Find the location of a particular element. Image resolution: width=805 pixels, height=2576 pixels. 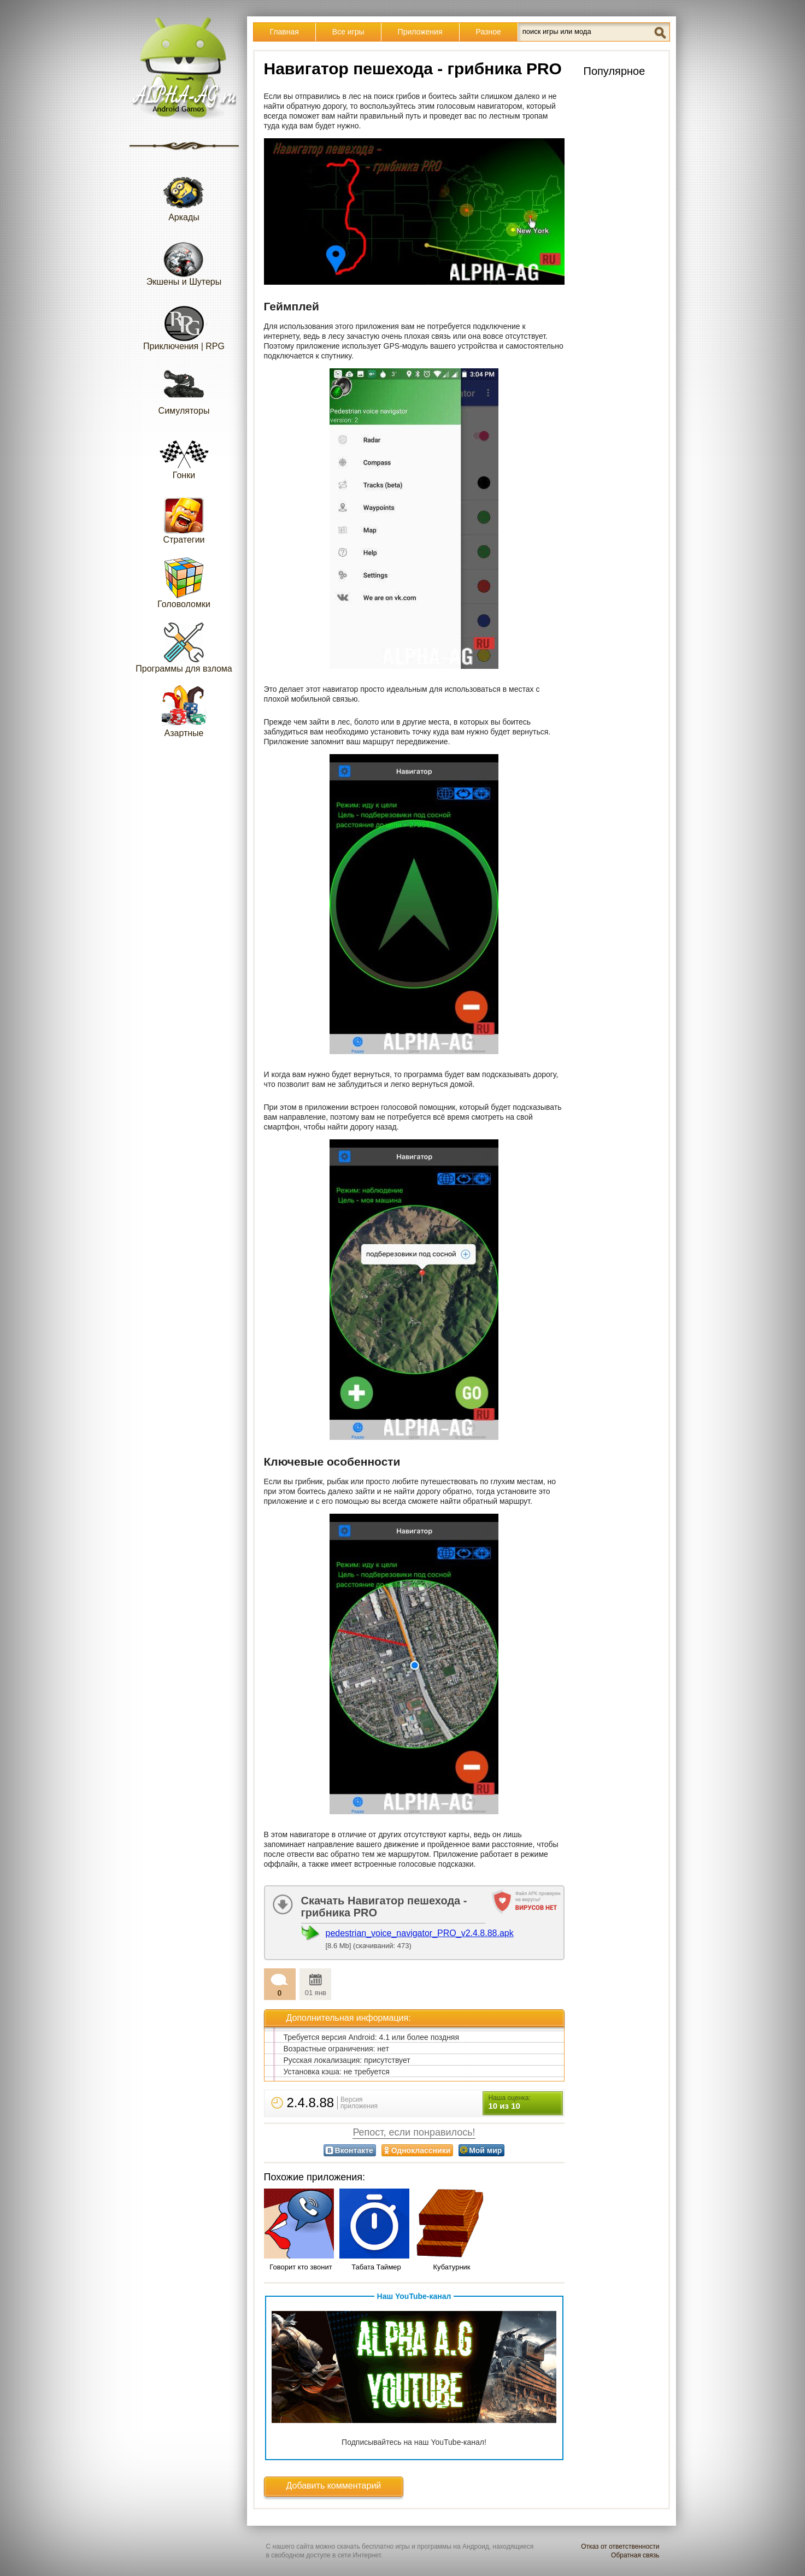

Головоломки is located at coordinates (183, 582).